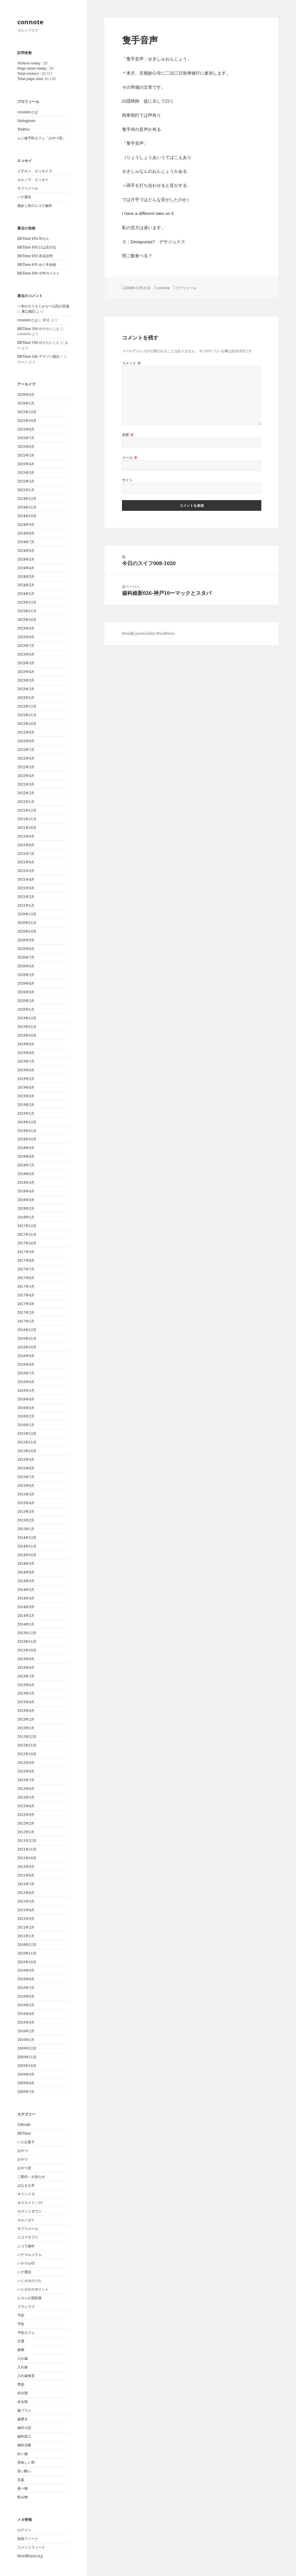 Image resolution: width=296 pixels, height=2576 pixels. I want to click on 2021年3月, so click(25, 888).